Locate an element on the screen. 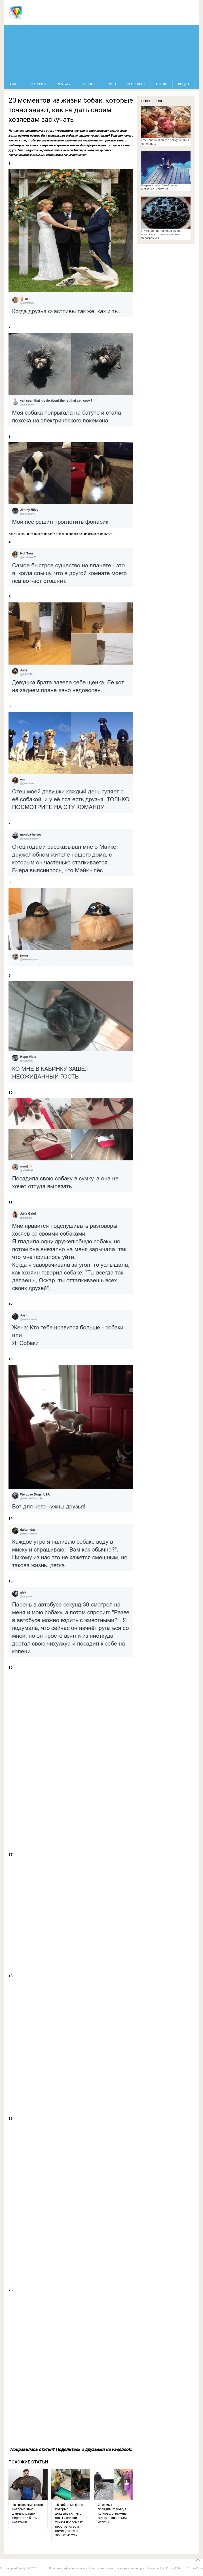  Privacy Policy is located at coordinates (174, 2568).